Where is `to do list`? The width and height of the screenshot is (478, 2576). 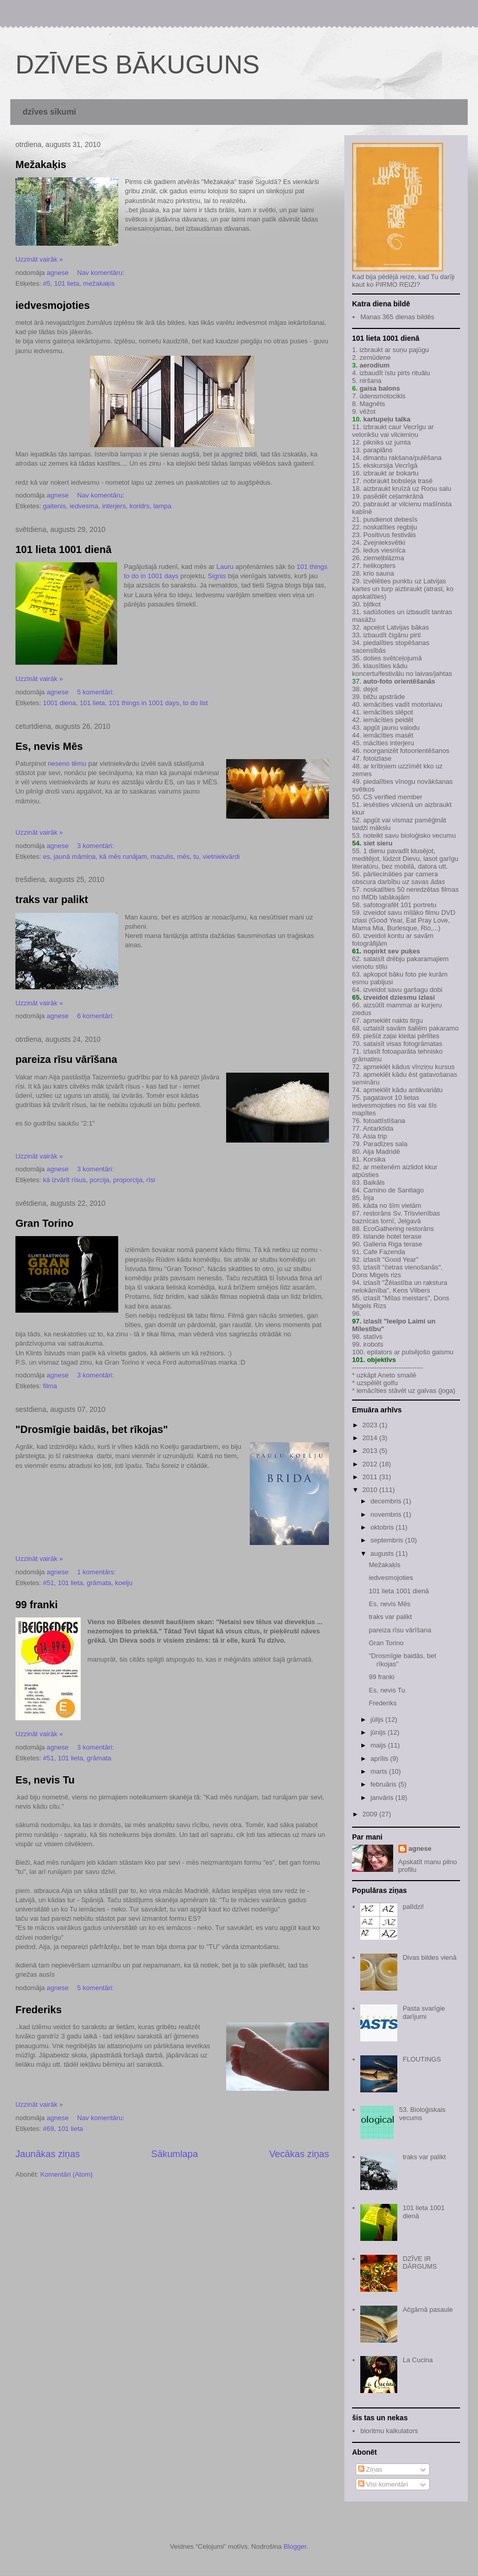
to do list is located at coordinates (195, 703).